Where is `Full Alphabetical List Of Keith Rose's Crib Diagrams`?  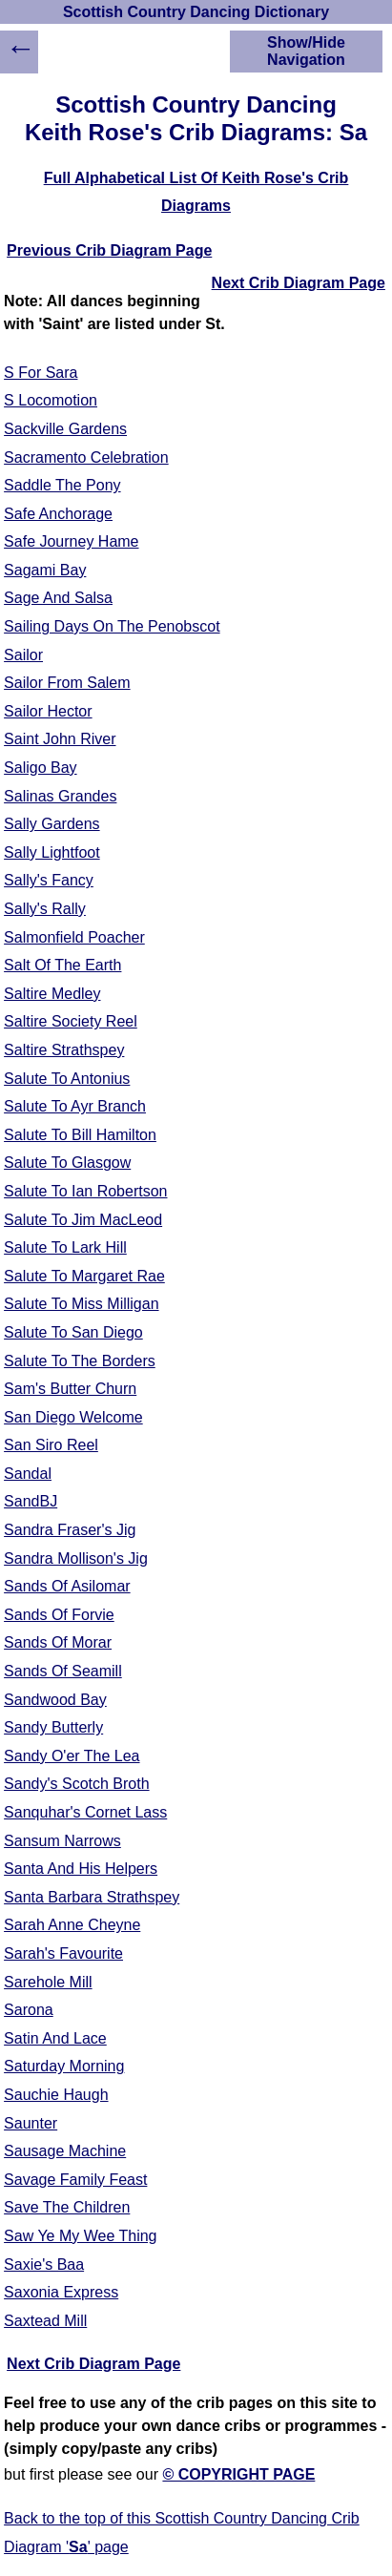
Full Alphabetical List Of Keith Rose's Crib Diagrams is located at coordinates (196, 192).